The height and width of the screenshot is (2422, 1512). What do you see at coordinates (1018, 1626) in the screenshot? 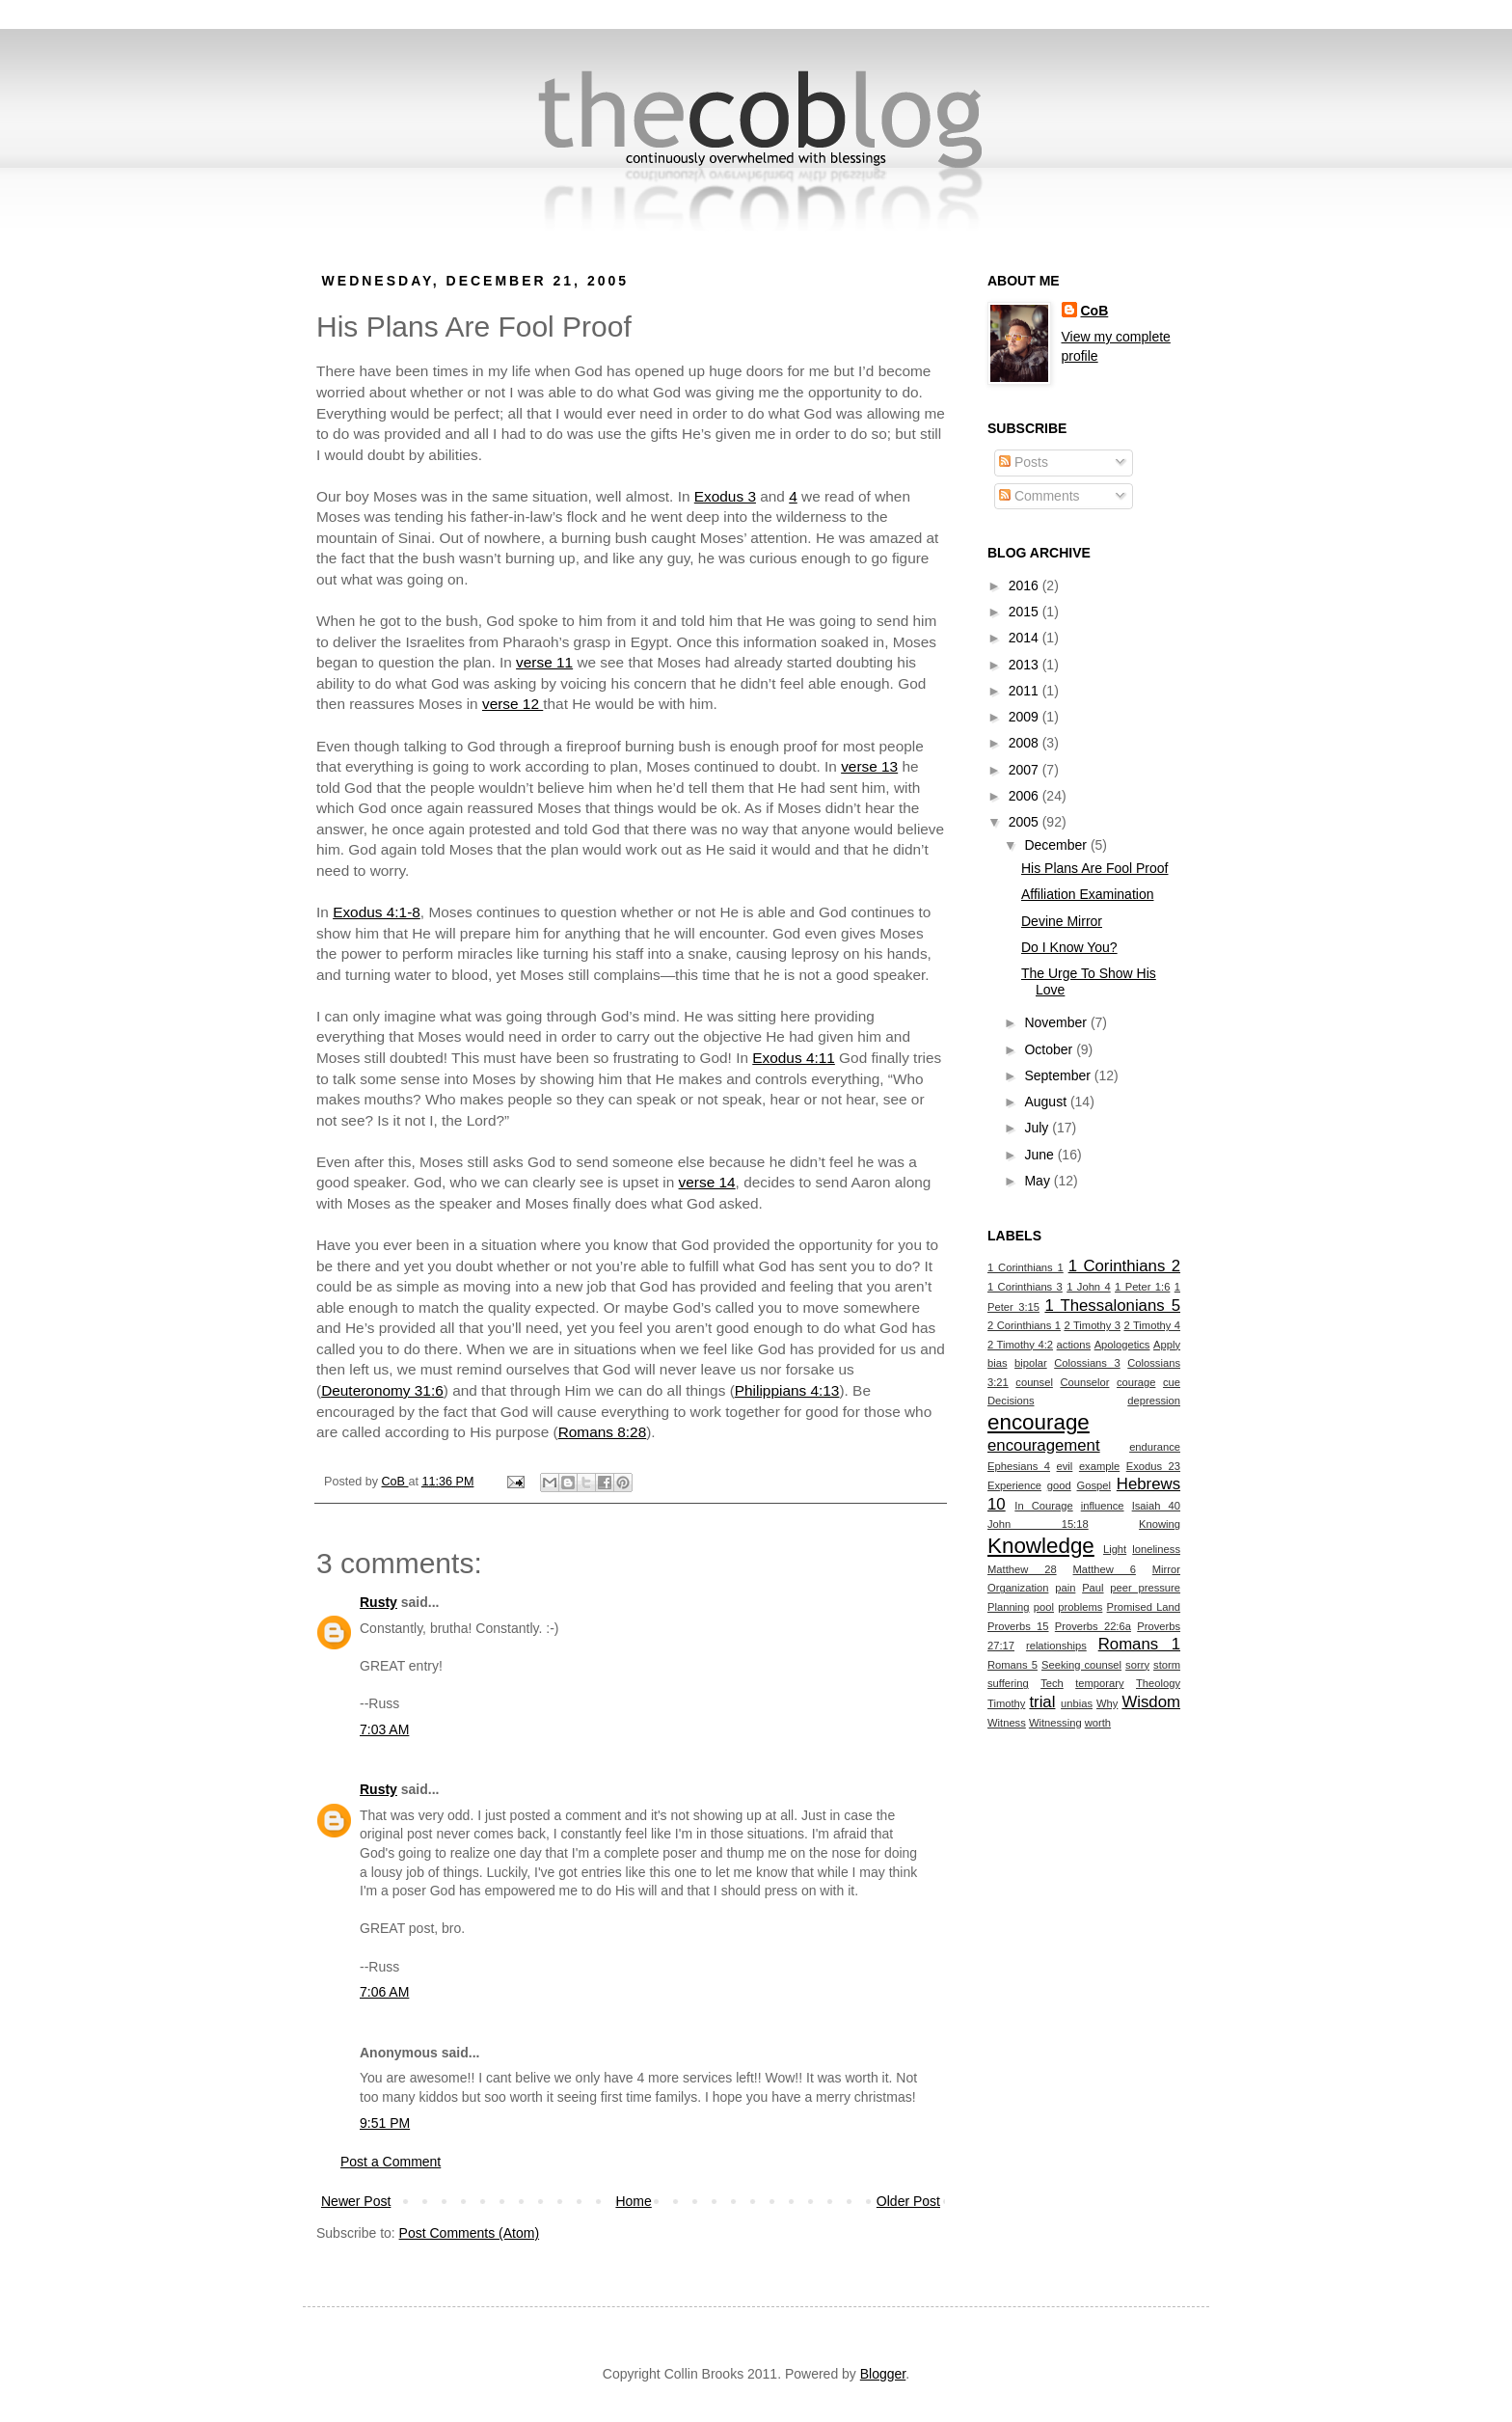
I see `Proverbs 15` at bounding box center [1018, 1626].